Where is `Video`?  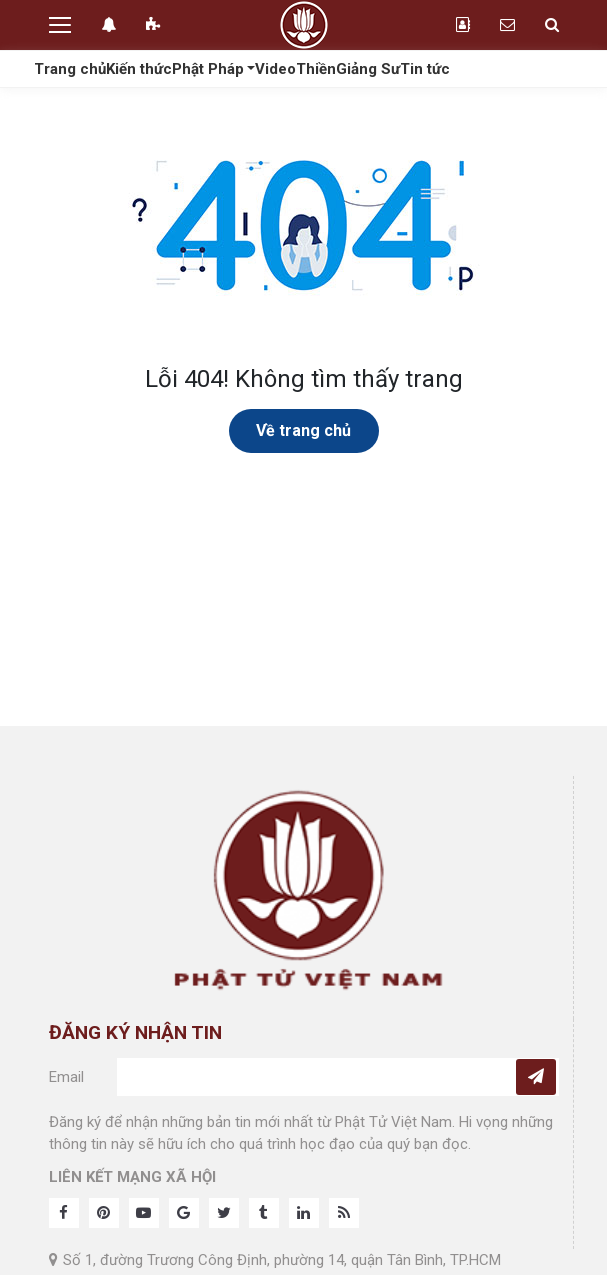
Video is located at coordinates (275, 69).